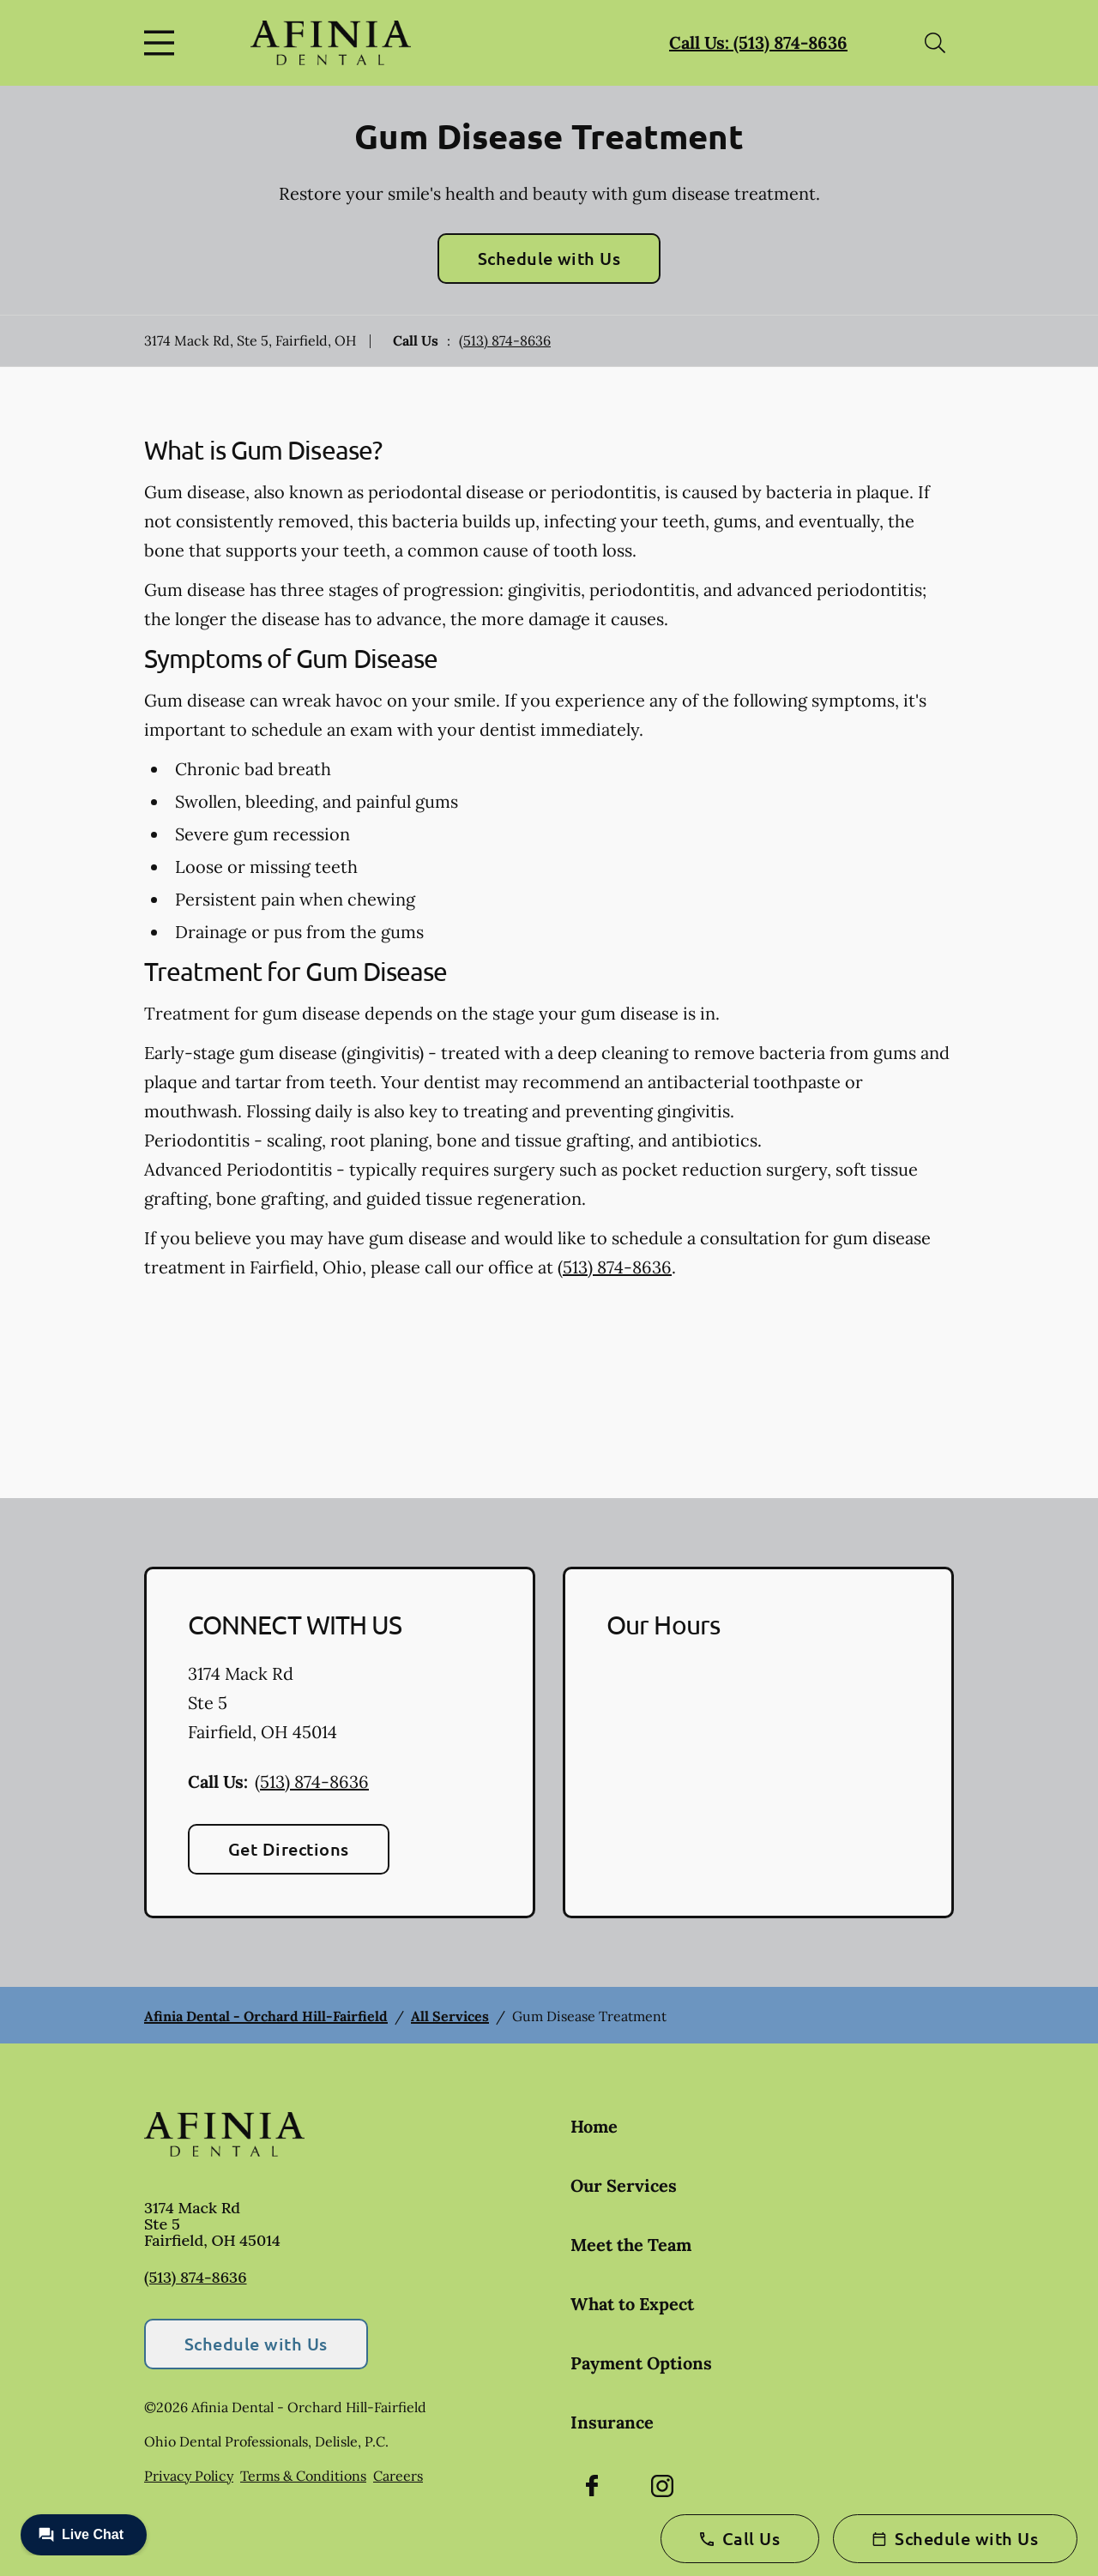 This screenshot has height=2576, width=1098. Describe the element at coordinates (630, 2244) in the screenshot. I see `Meet the Team` at that location.